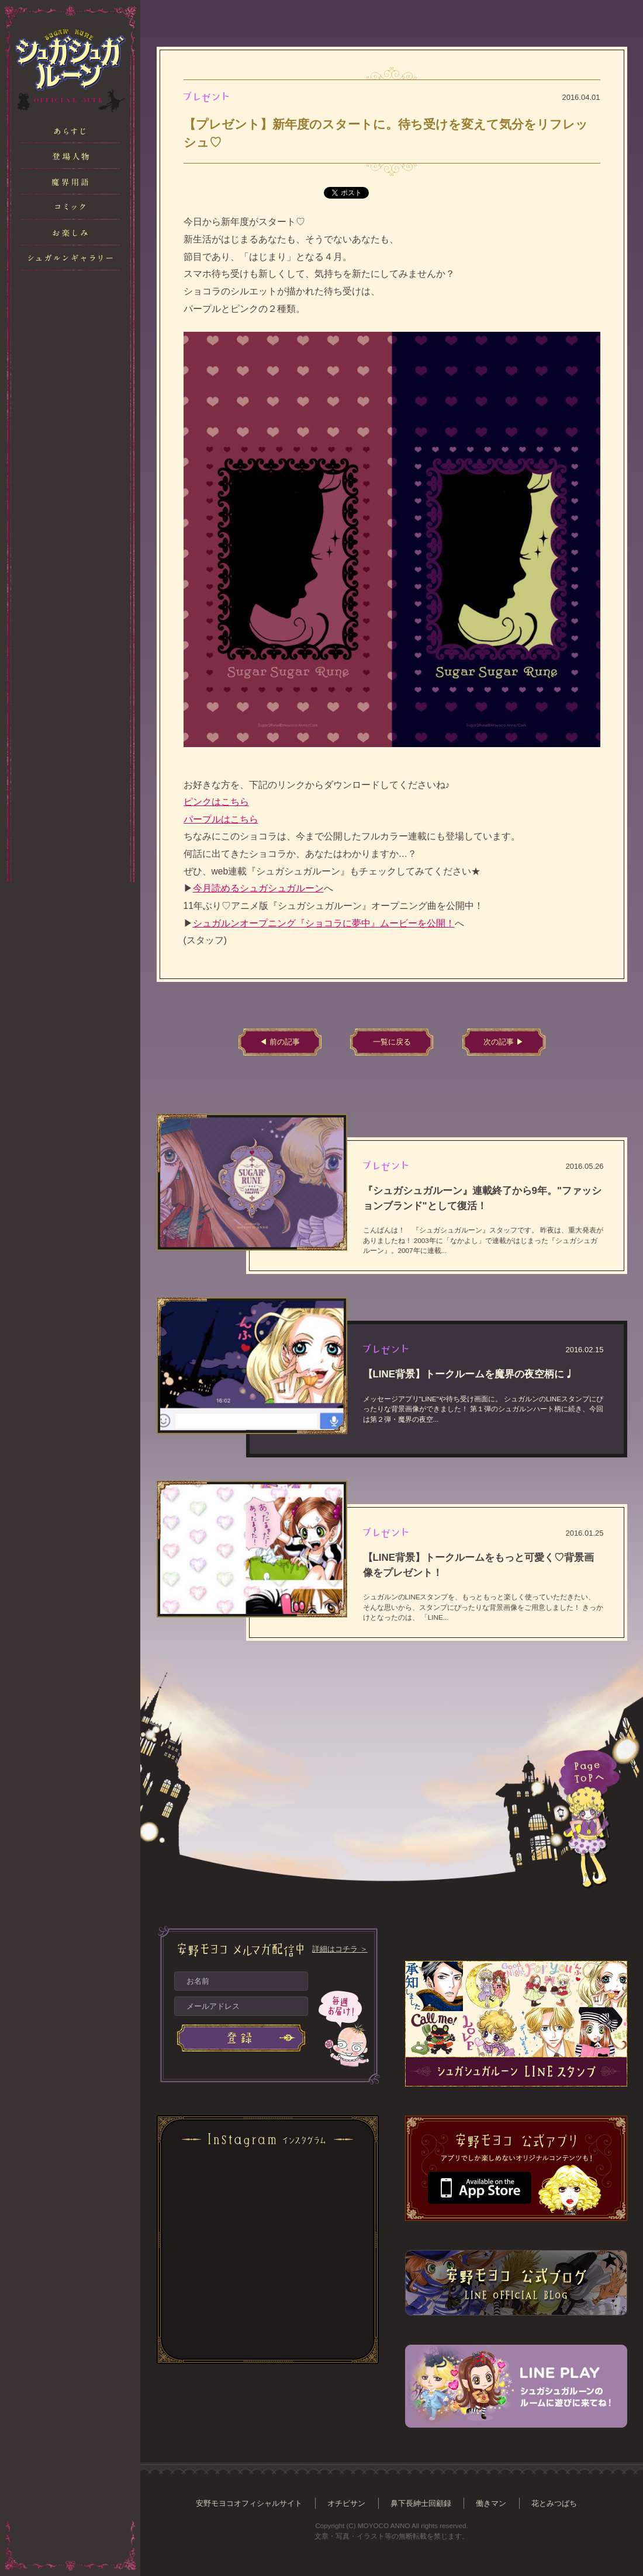 This screenshot has height=2576, width=643. Describe the element at coordinates (346, 2503) in the screenshot. I see `オチビサン` at that location.